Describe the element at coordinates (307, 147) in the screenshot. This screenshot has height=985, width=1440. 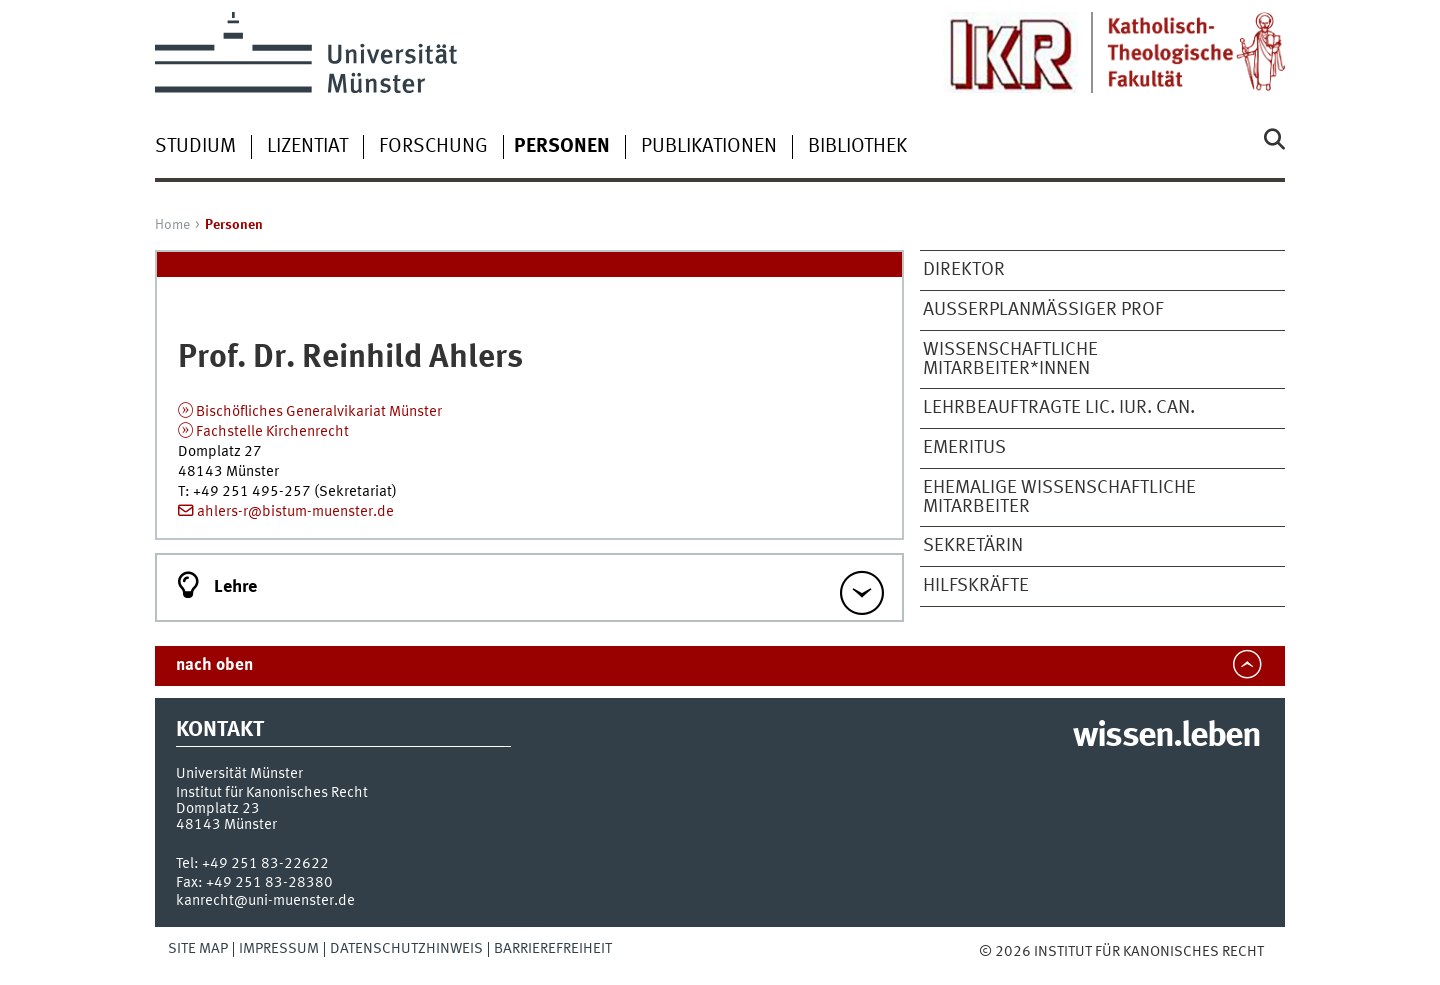
I see `Lizentiat` at that location.